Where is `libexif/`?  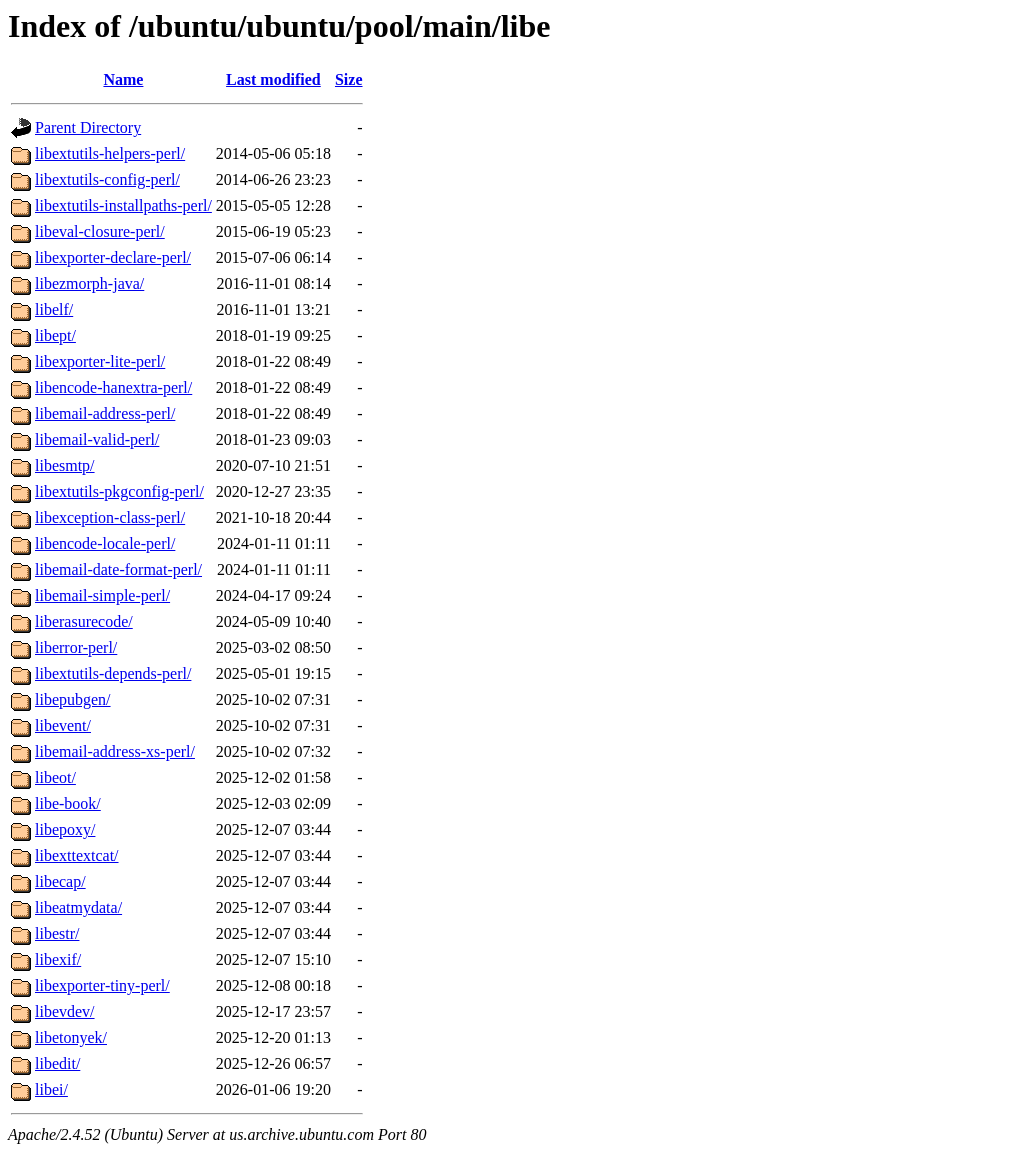
libexif/ is located at coordinates (58, 959).